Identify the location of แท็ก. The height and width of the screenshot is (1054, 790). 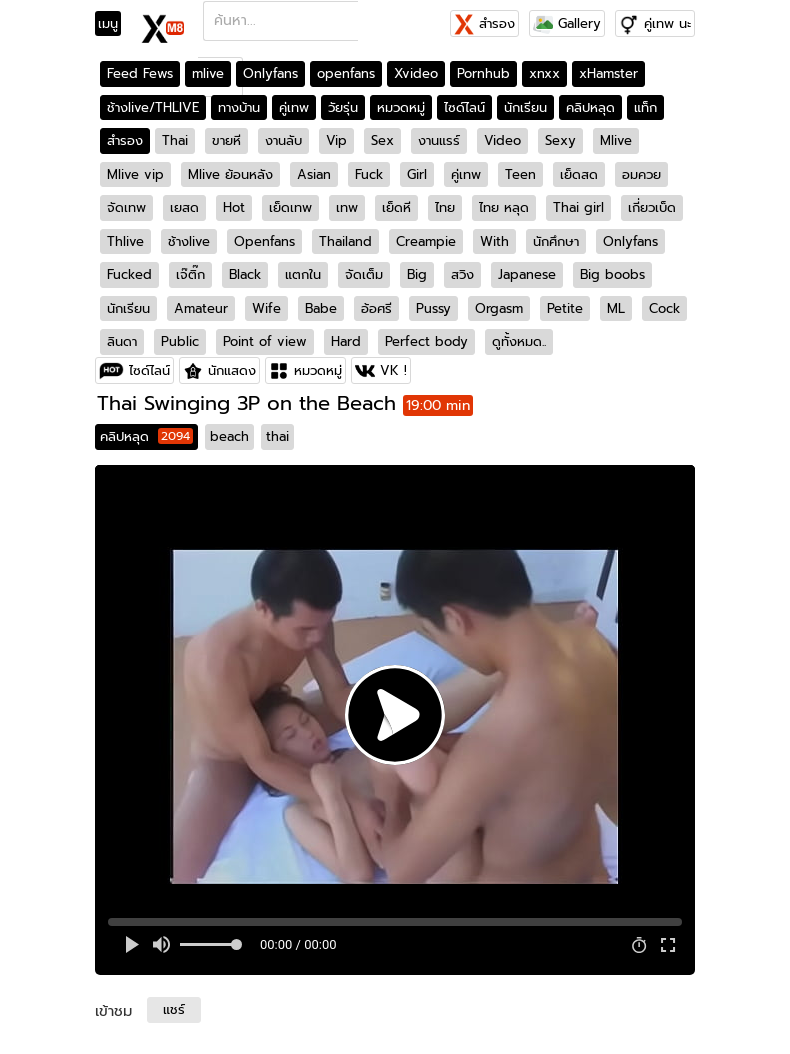
(645, 107).